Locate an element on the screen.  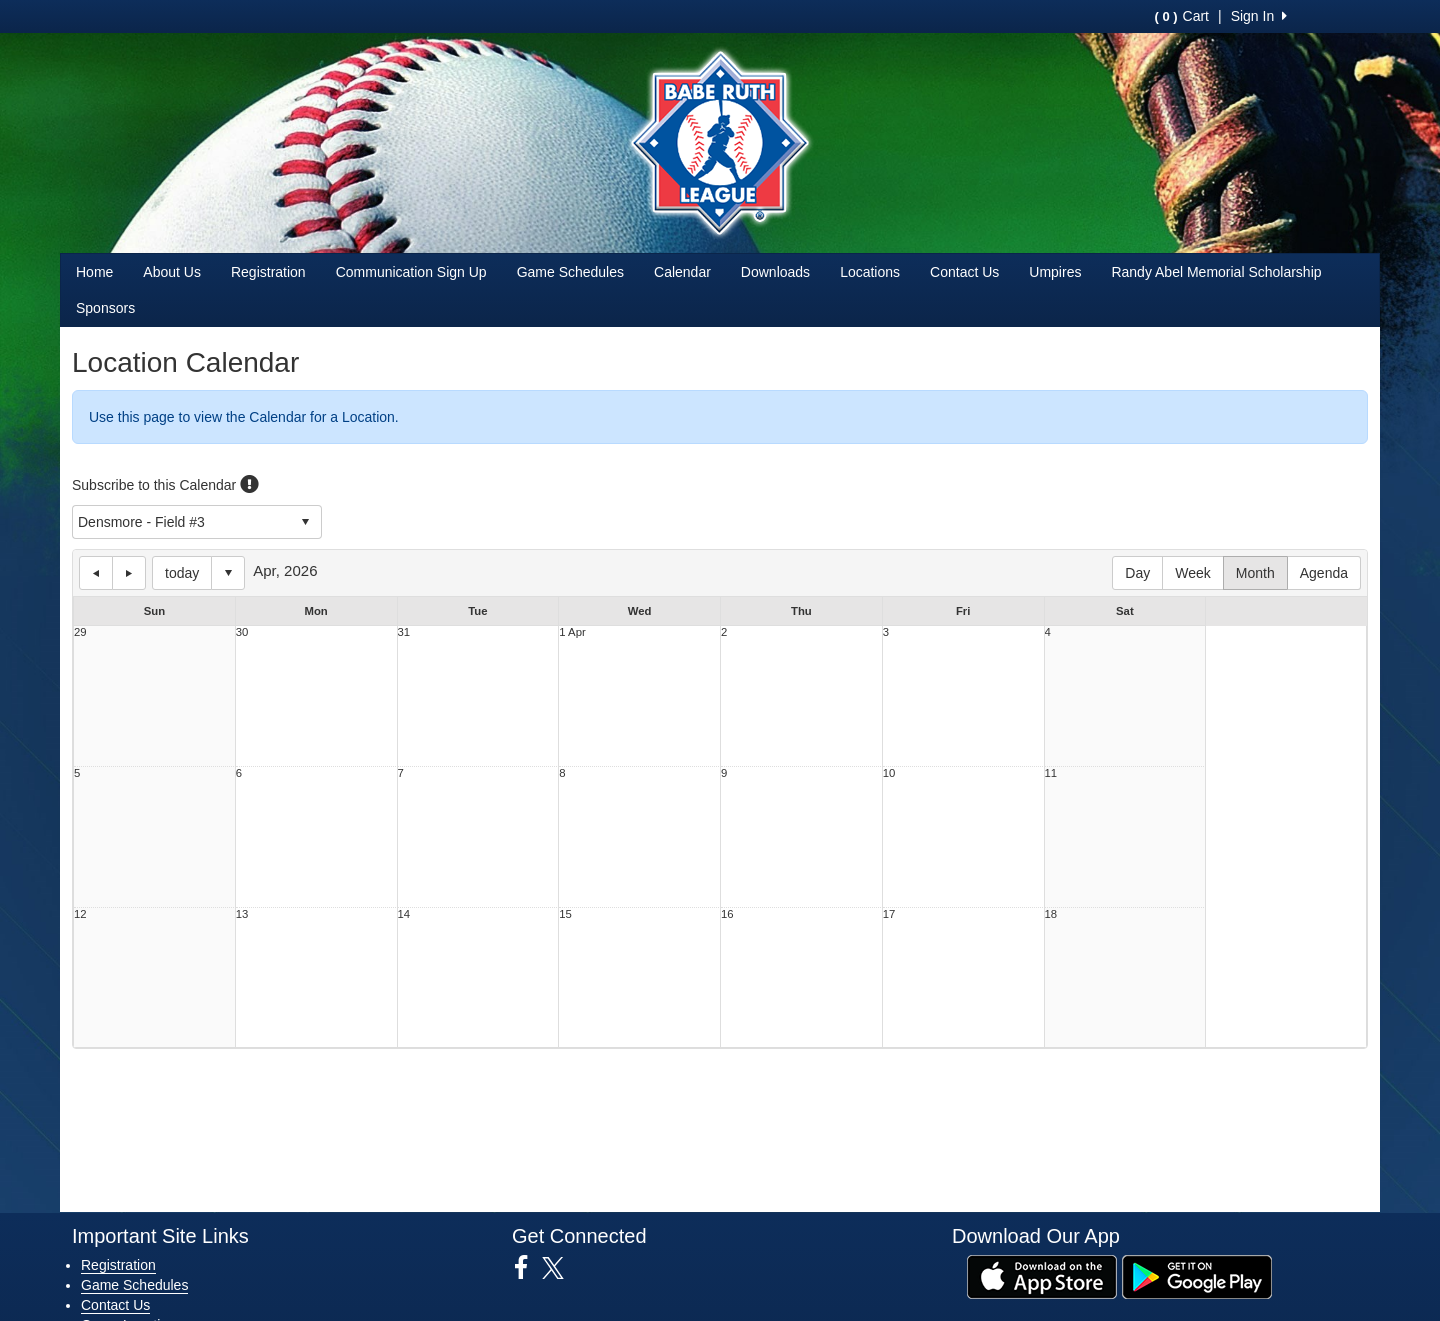
Select date is located at coordinates (228, 573).